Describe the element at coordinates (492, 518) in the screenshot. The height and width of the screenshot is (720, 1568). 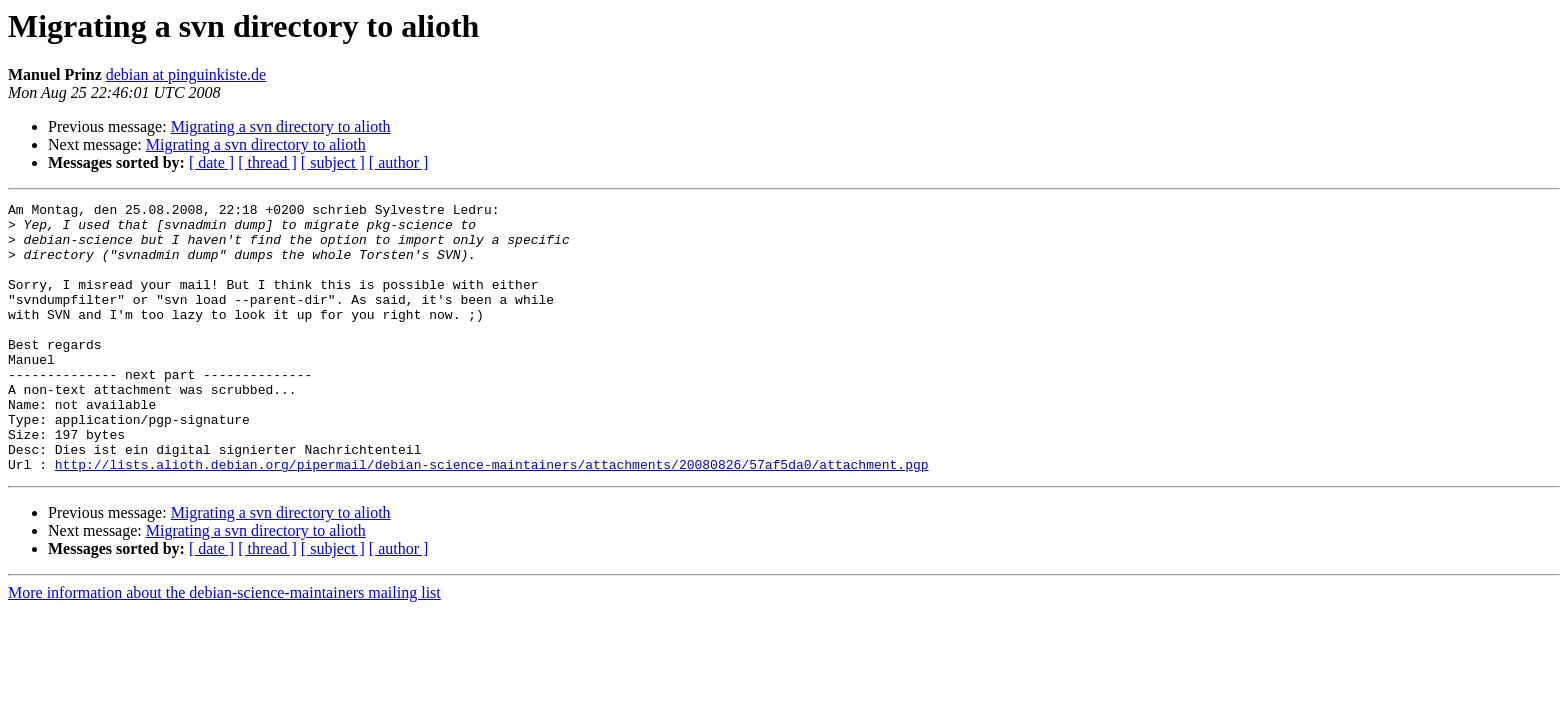
I see `http://lists.alioth.debian.org/pipermail/debian-science-maintainers/attachments/20080826/57af5da0/attachment.pgp` at that location.